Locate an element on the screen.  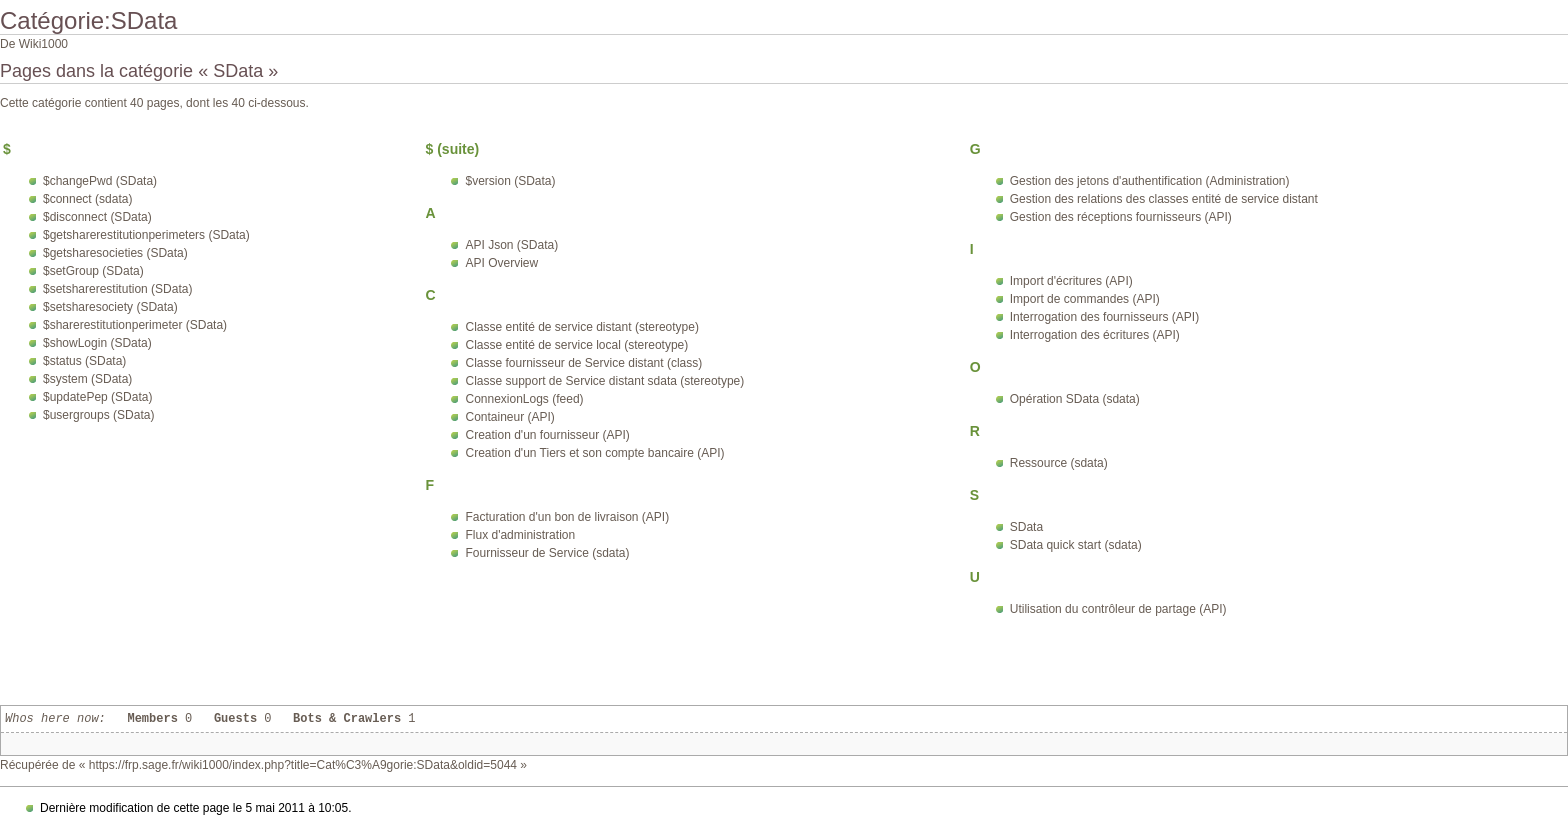
Interrogation des fournisseurs (API) is located at coordinates (1104, 317).